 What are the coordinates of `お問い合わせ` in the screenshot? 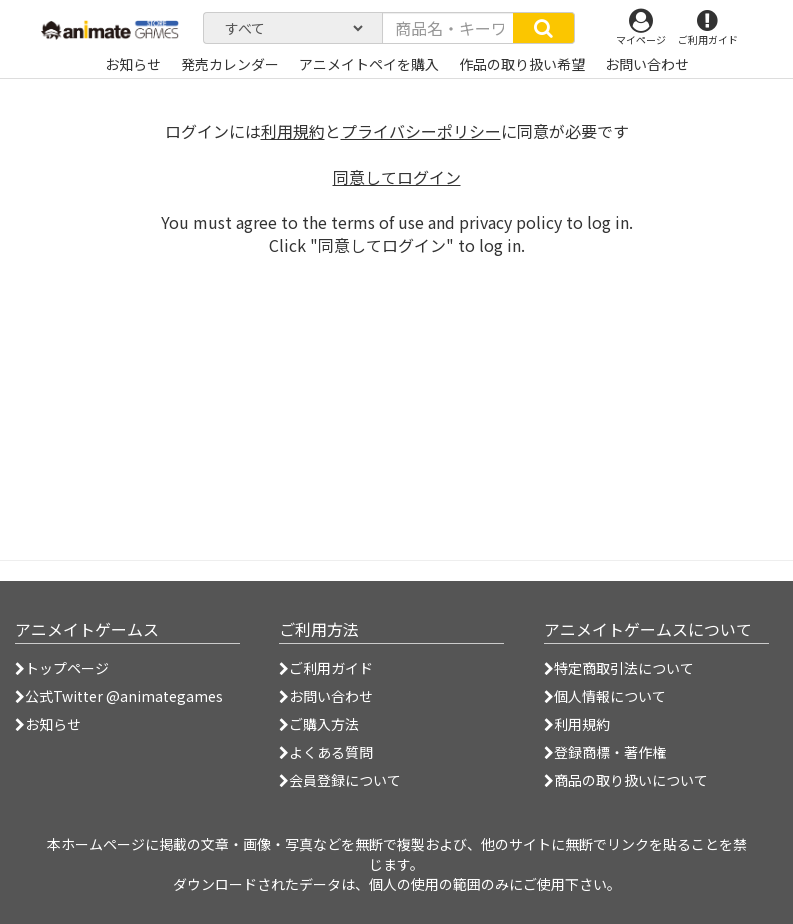 It's located at (326, 696).